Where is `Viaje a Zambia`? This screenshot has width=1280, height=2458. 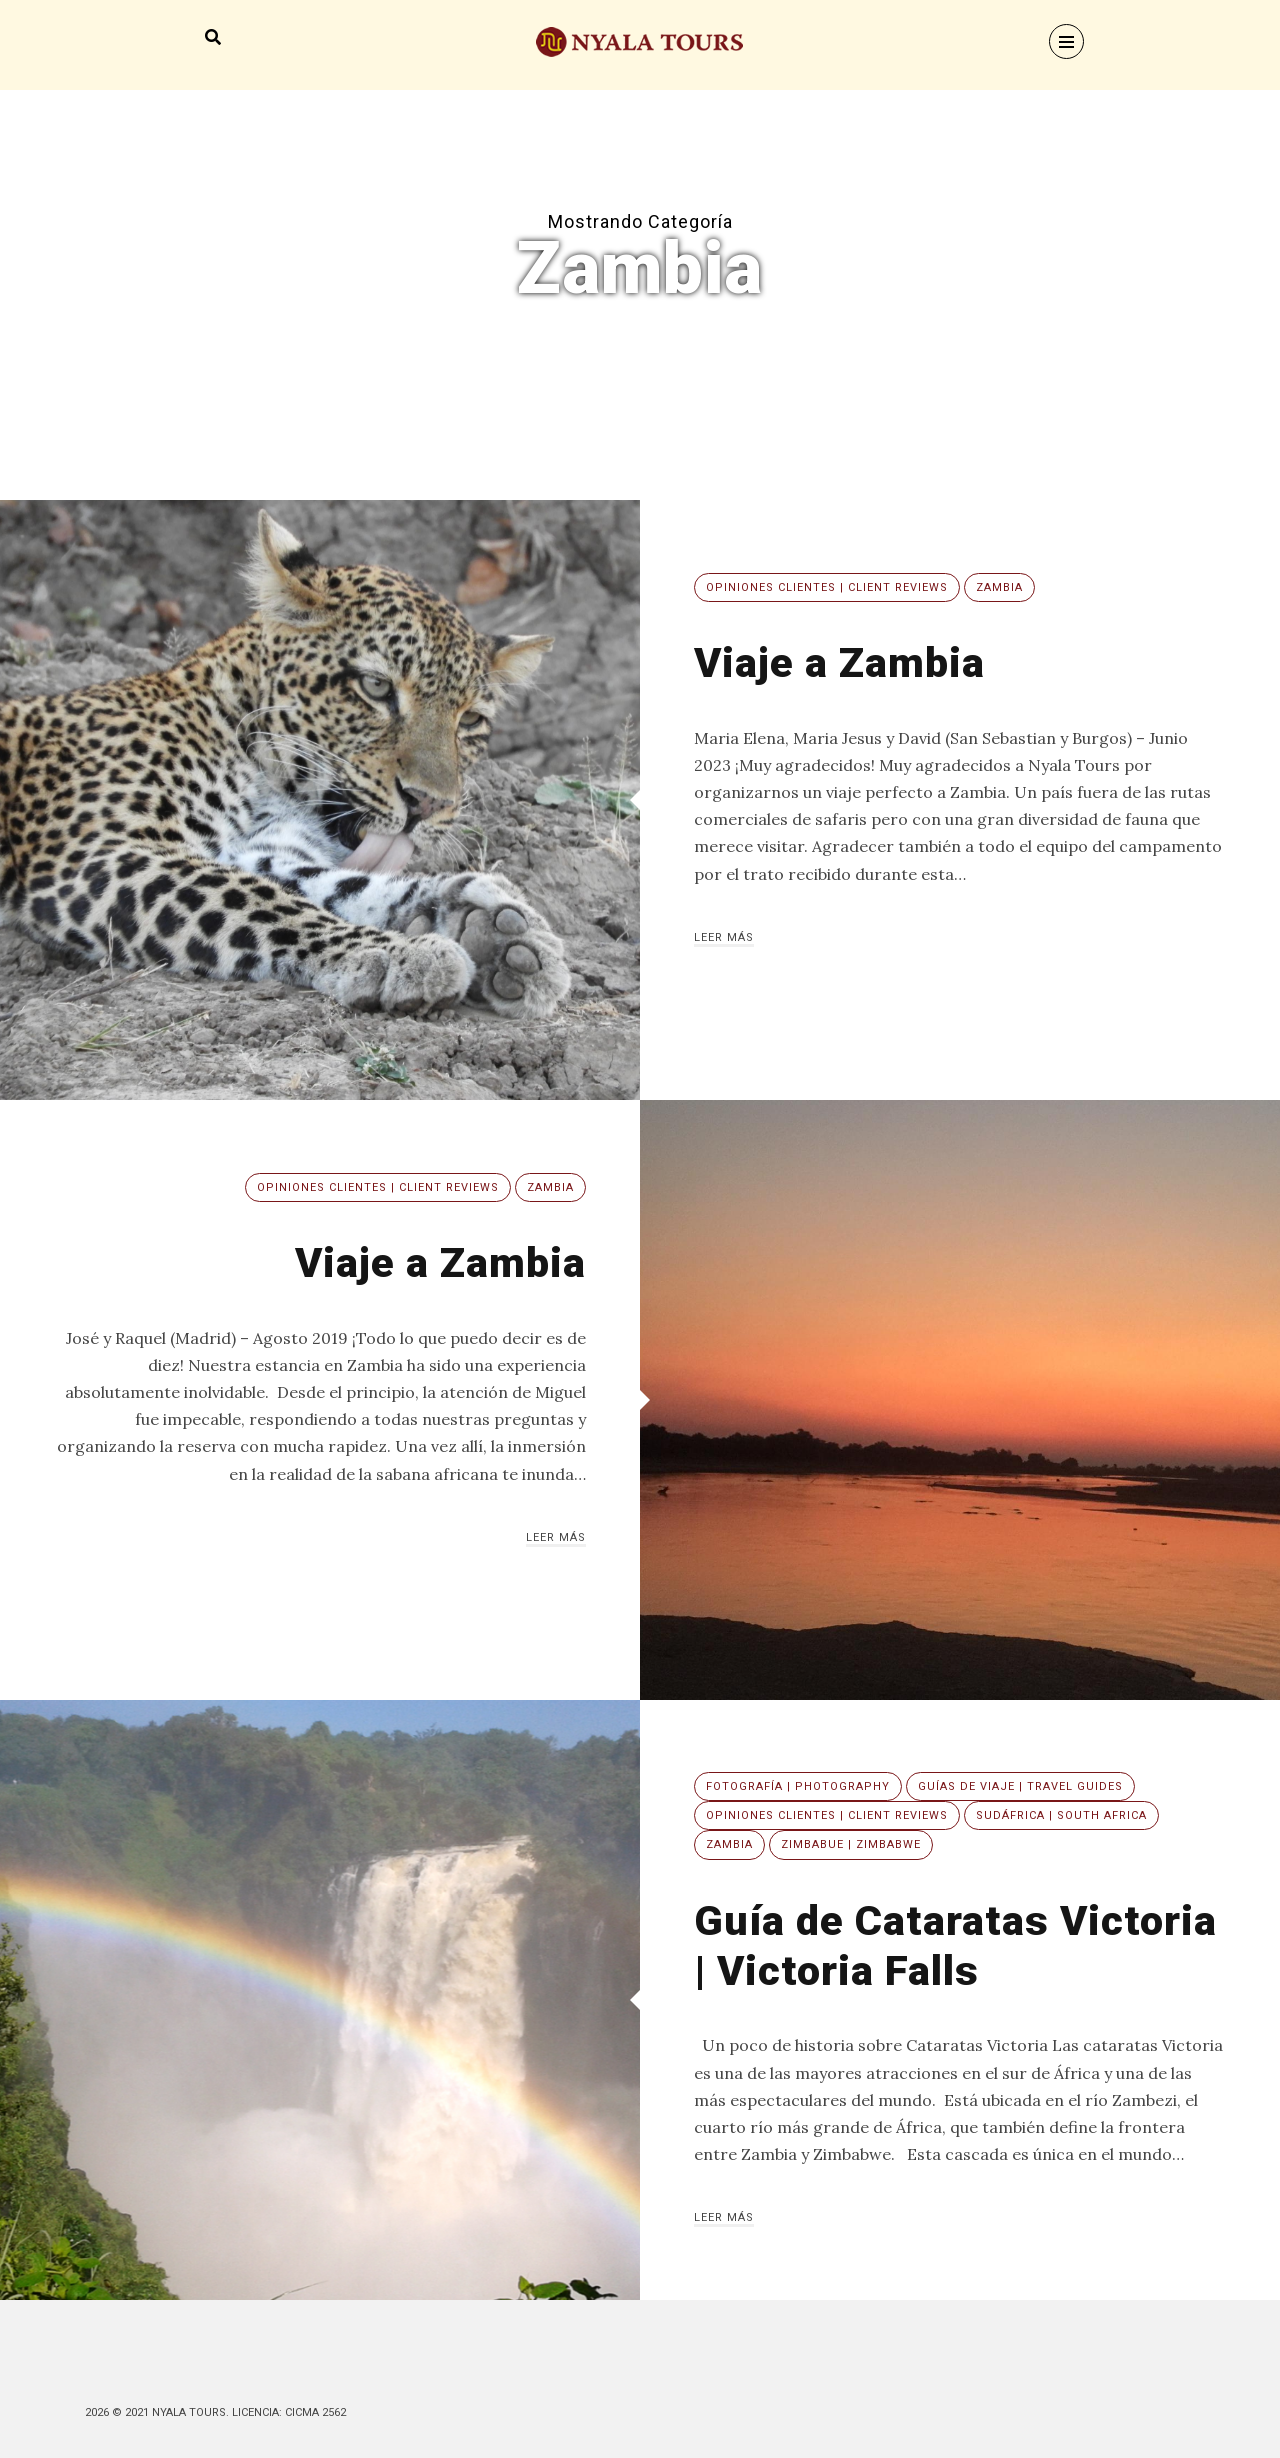 Viaje a Zambia is located at coordinates (840, 662).